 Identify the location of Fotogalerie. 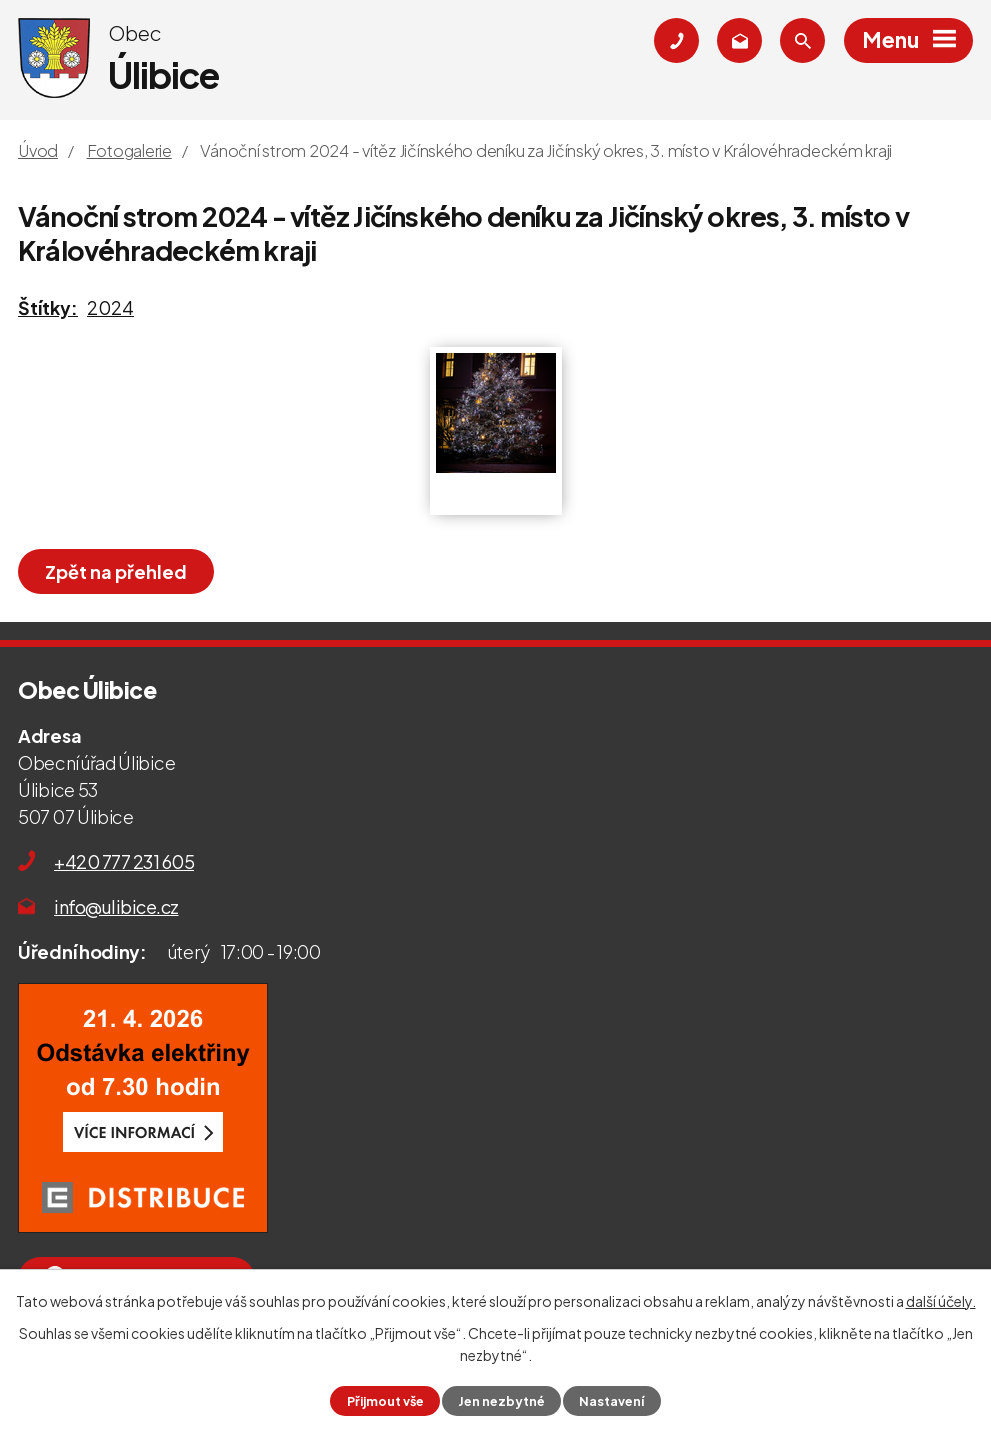
(129, 150).